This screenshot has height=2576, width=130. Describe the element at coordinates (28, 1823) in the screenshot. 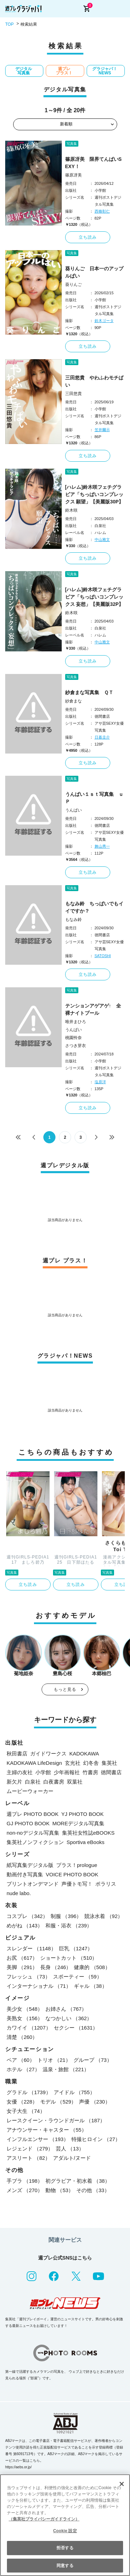

I see `GJ PHOTO BOOK` at that location.